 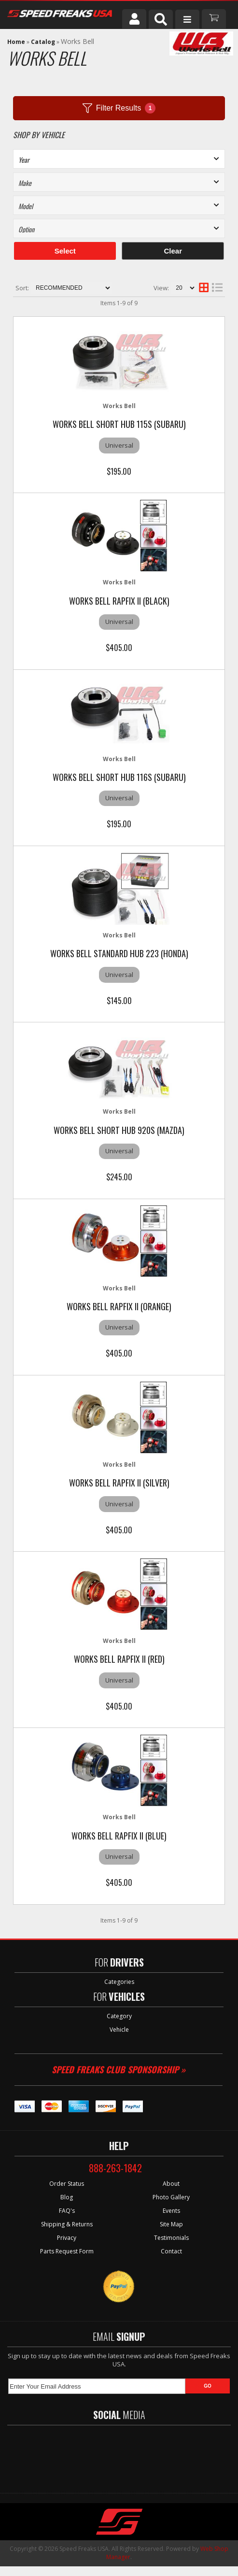 I want to click on Works Bell Rapfix II (Red), so click(x=119, y=1659).